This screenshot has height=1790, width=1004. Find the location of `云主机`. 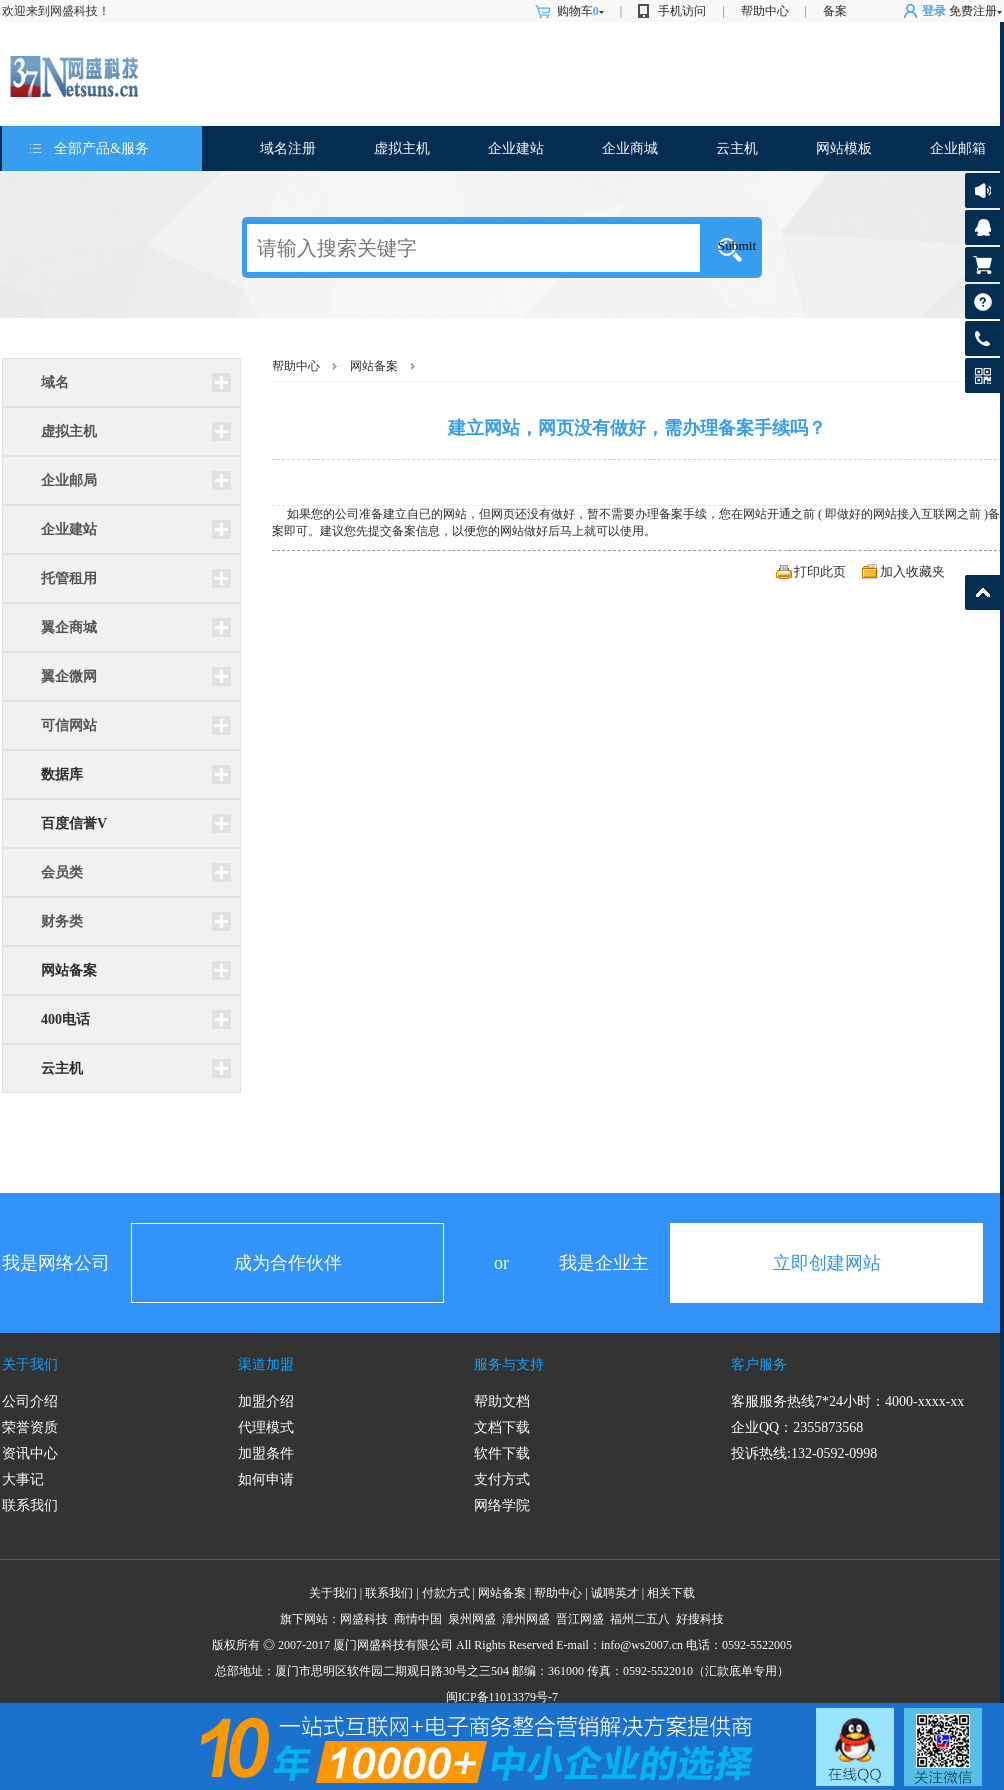

云主机 is located at coordinates (737, 148).